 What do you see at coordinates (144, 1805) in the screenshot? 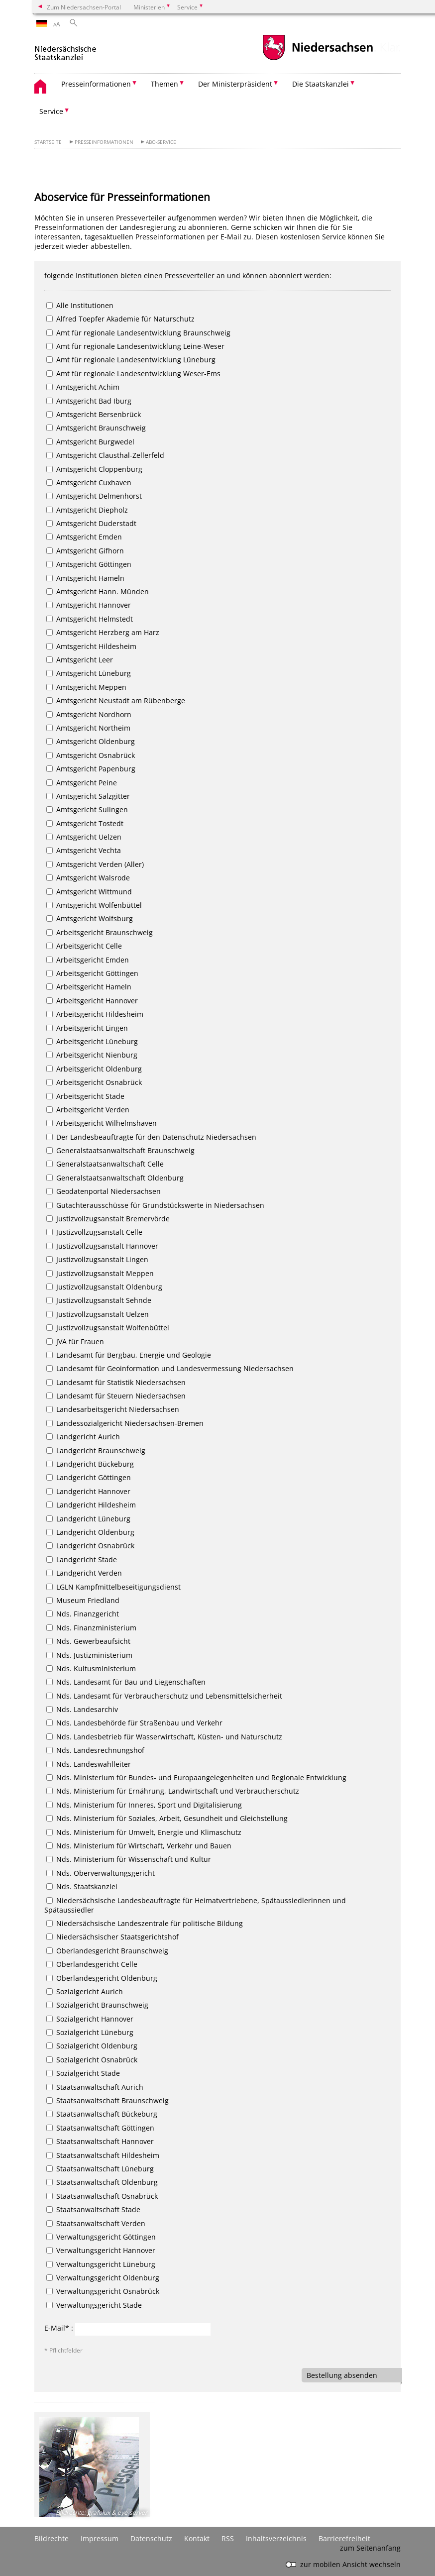
I see `Nds. Ministerium für Inneres, Sport und Digitalisierung` at bounding box center [144, 1805].